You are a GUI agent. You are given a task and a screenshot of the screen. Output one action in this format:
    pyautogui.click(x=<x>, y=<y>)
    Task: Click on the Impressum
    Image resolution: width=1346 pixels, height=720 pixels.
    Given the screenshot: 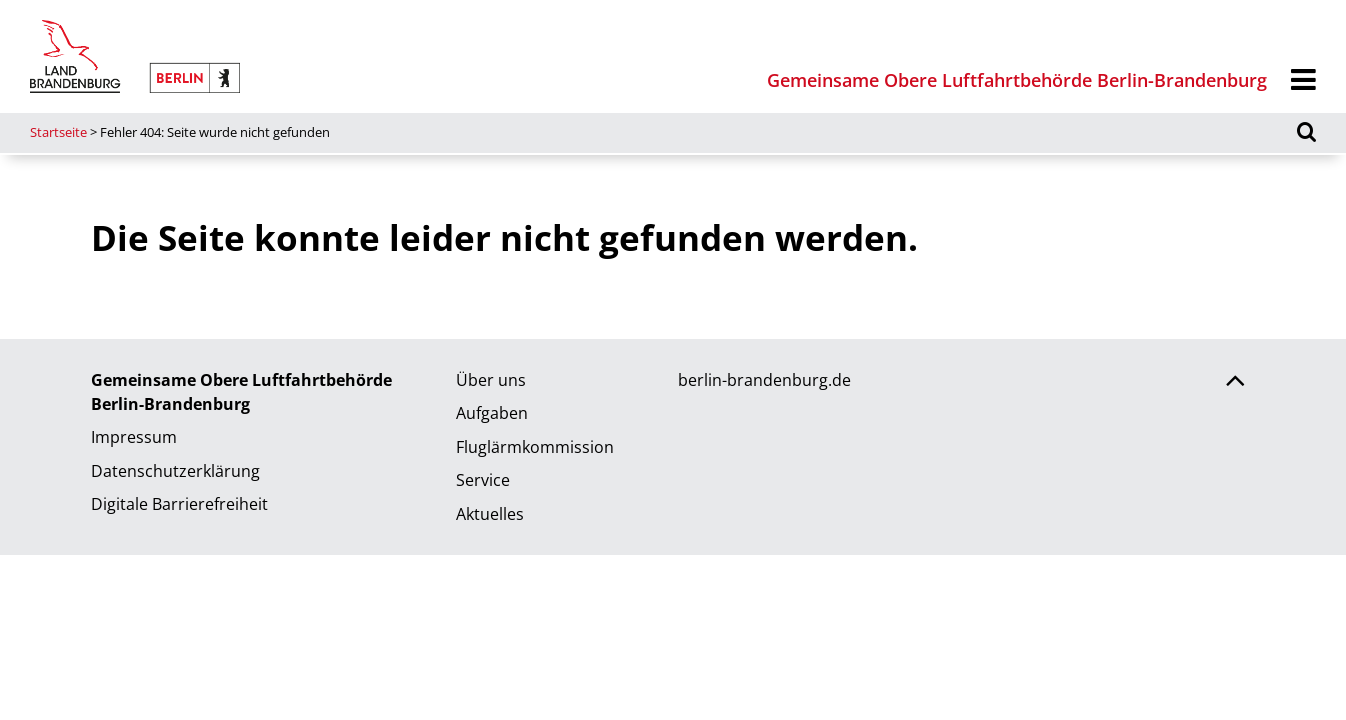 What is the action you would take?
    pyautogui.click(x=134, y=437)
    